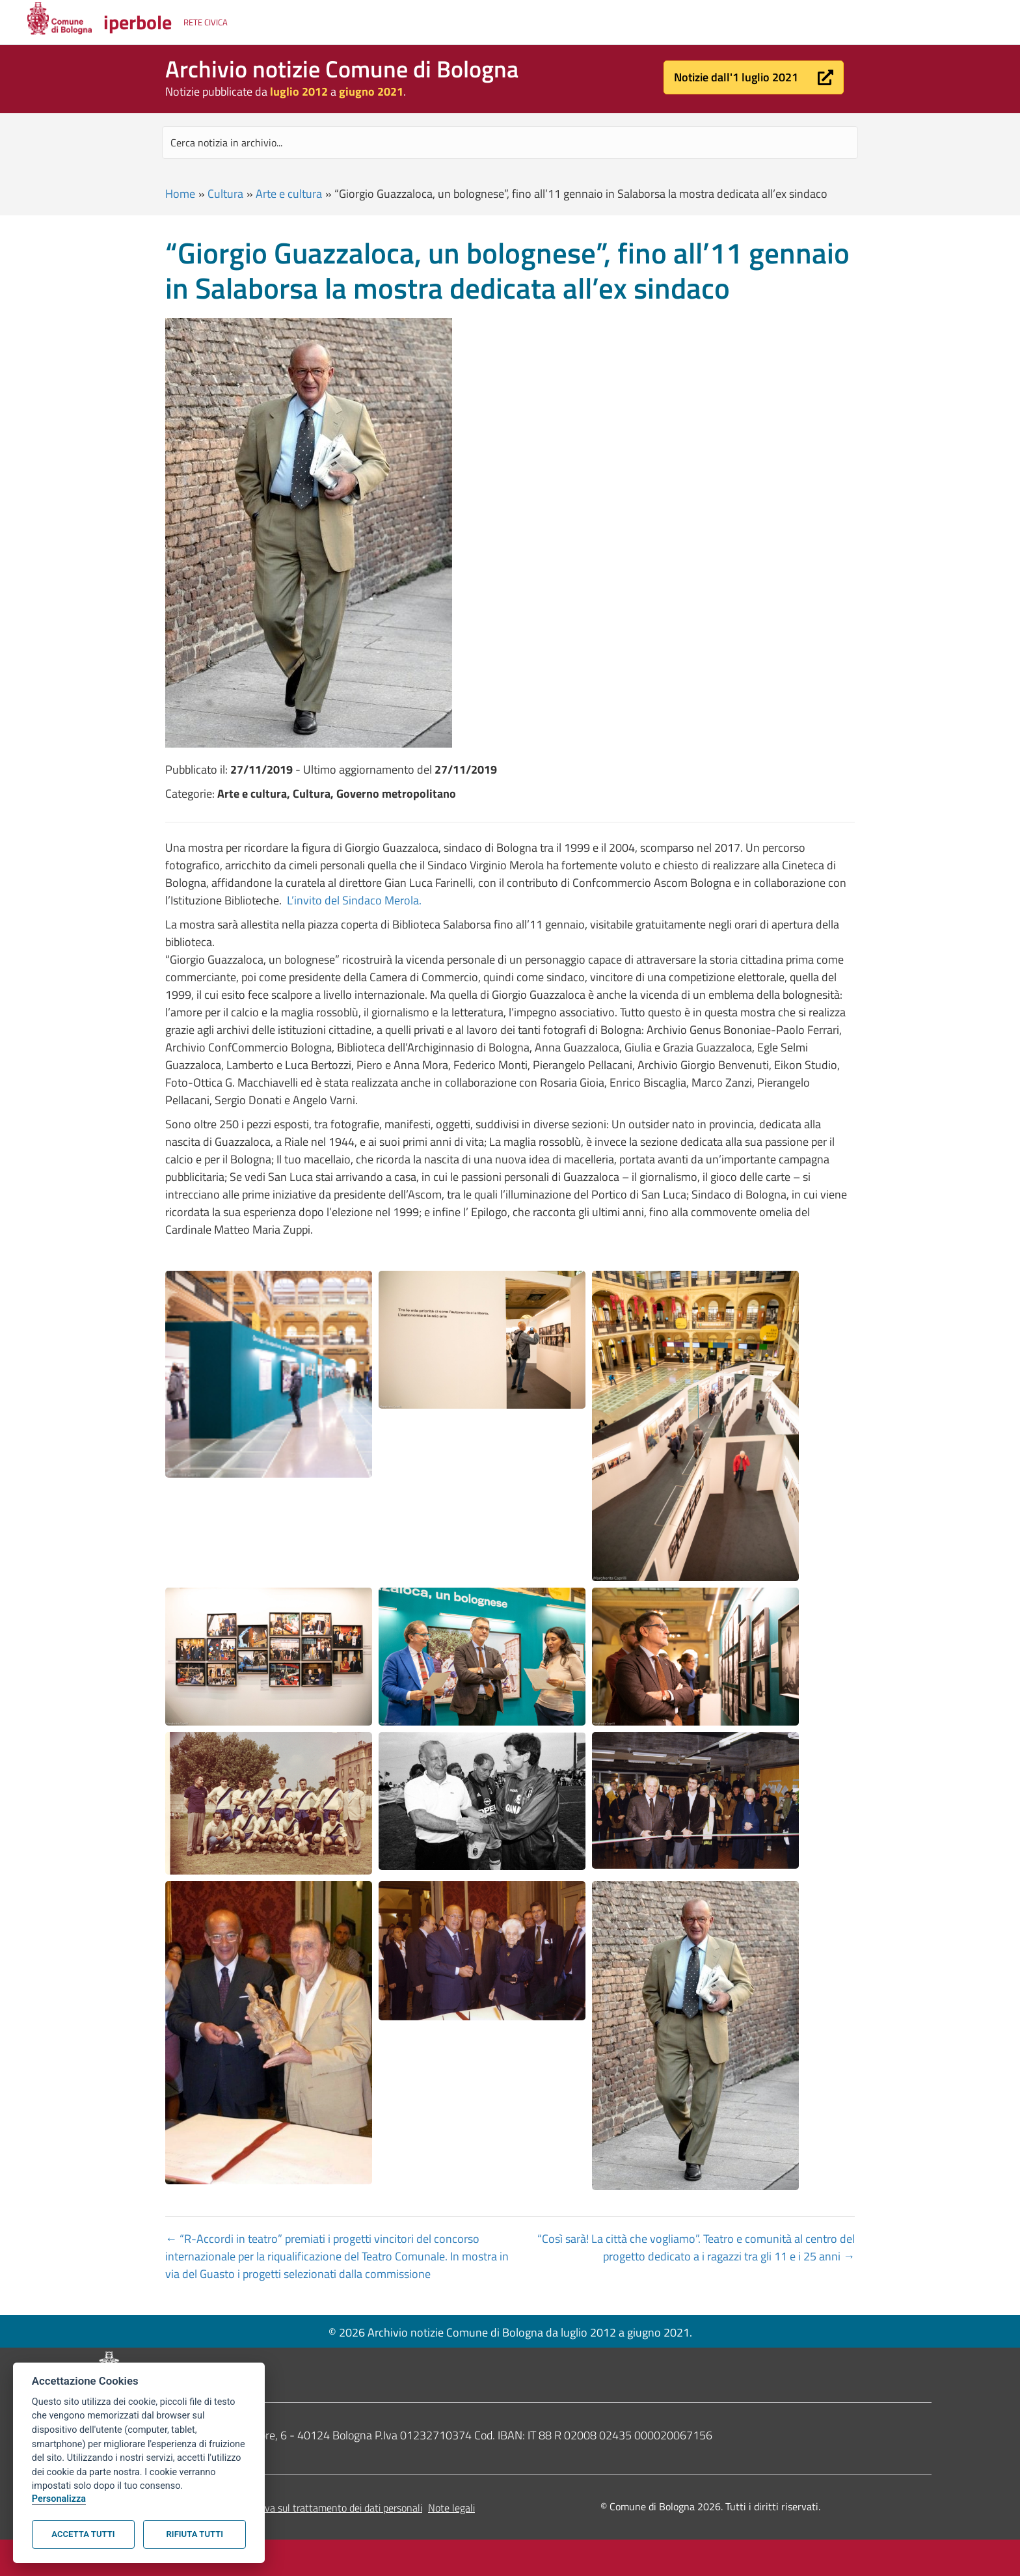 The height and width of the screenshot is (2576, 1020). Describe the element at coordinates (180, 193) in the screenshot. I see `Home` at that location.